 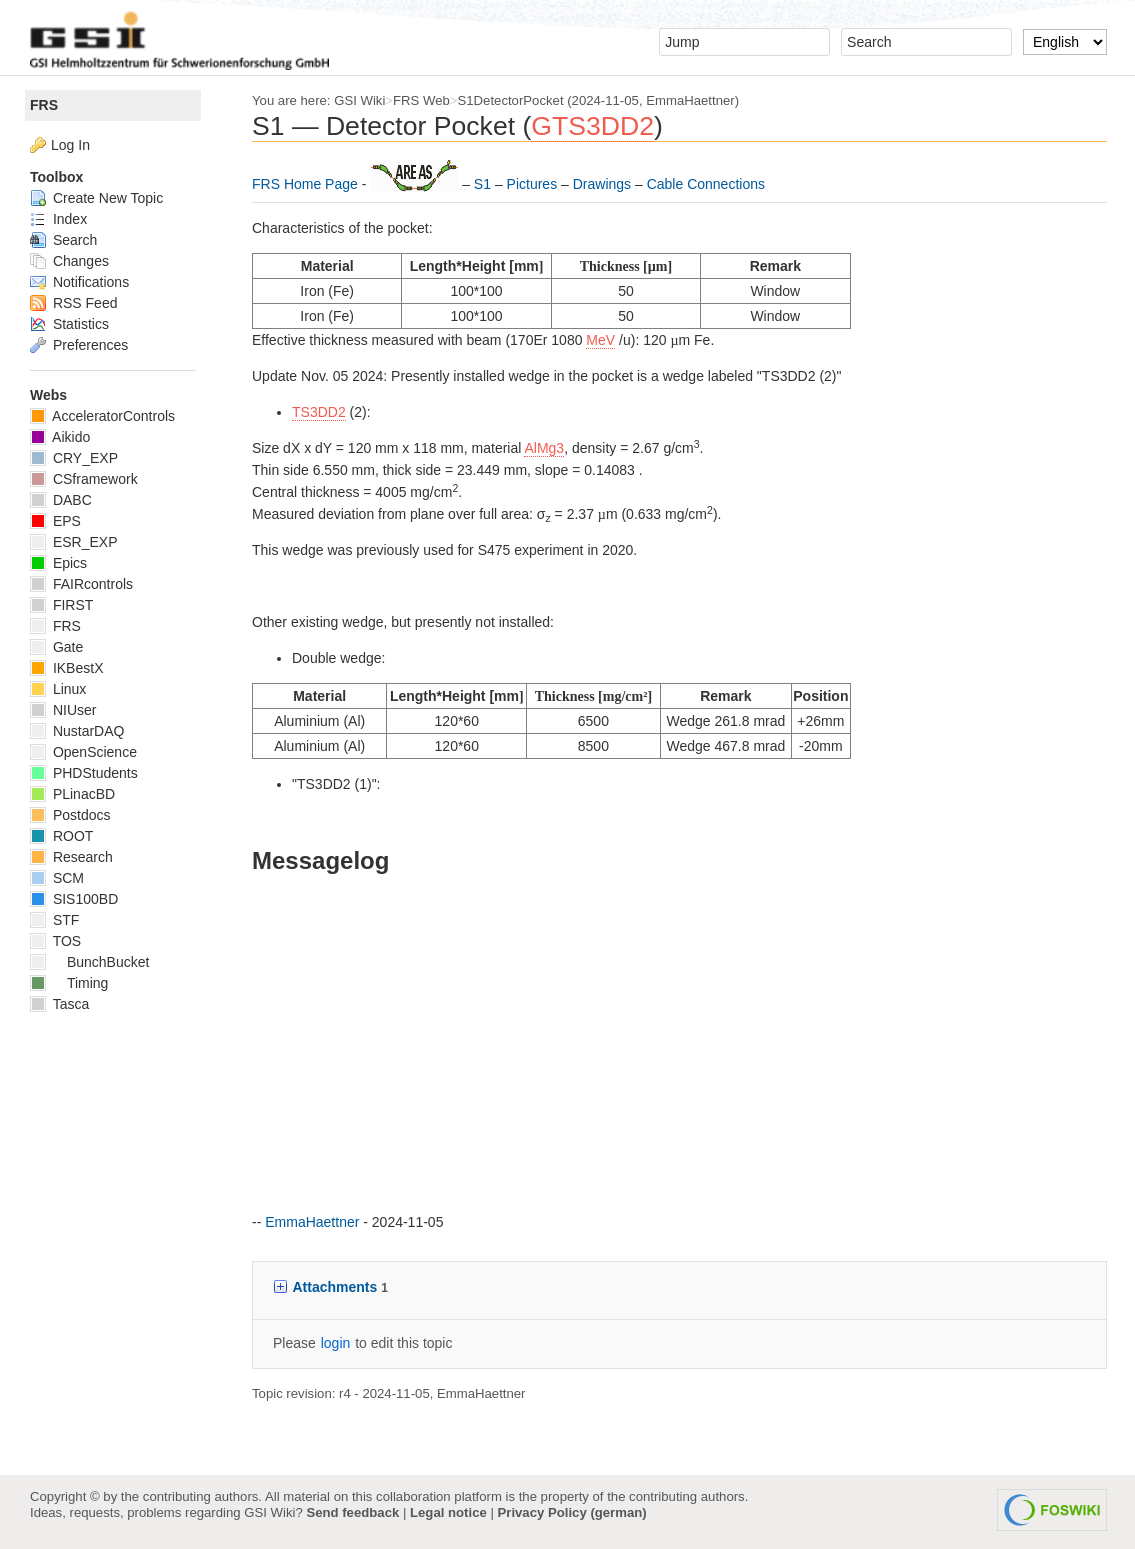 What do you see at coordinates (102, 416) in the screenshot?
I see `AcceleratorControls` at bounding box center [102, 416].